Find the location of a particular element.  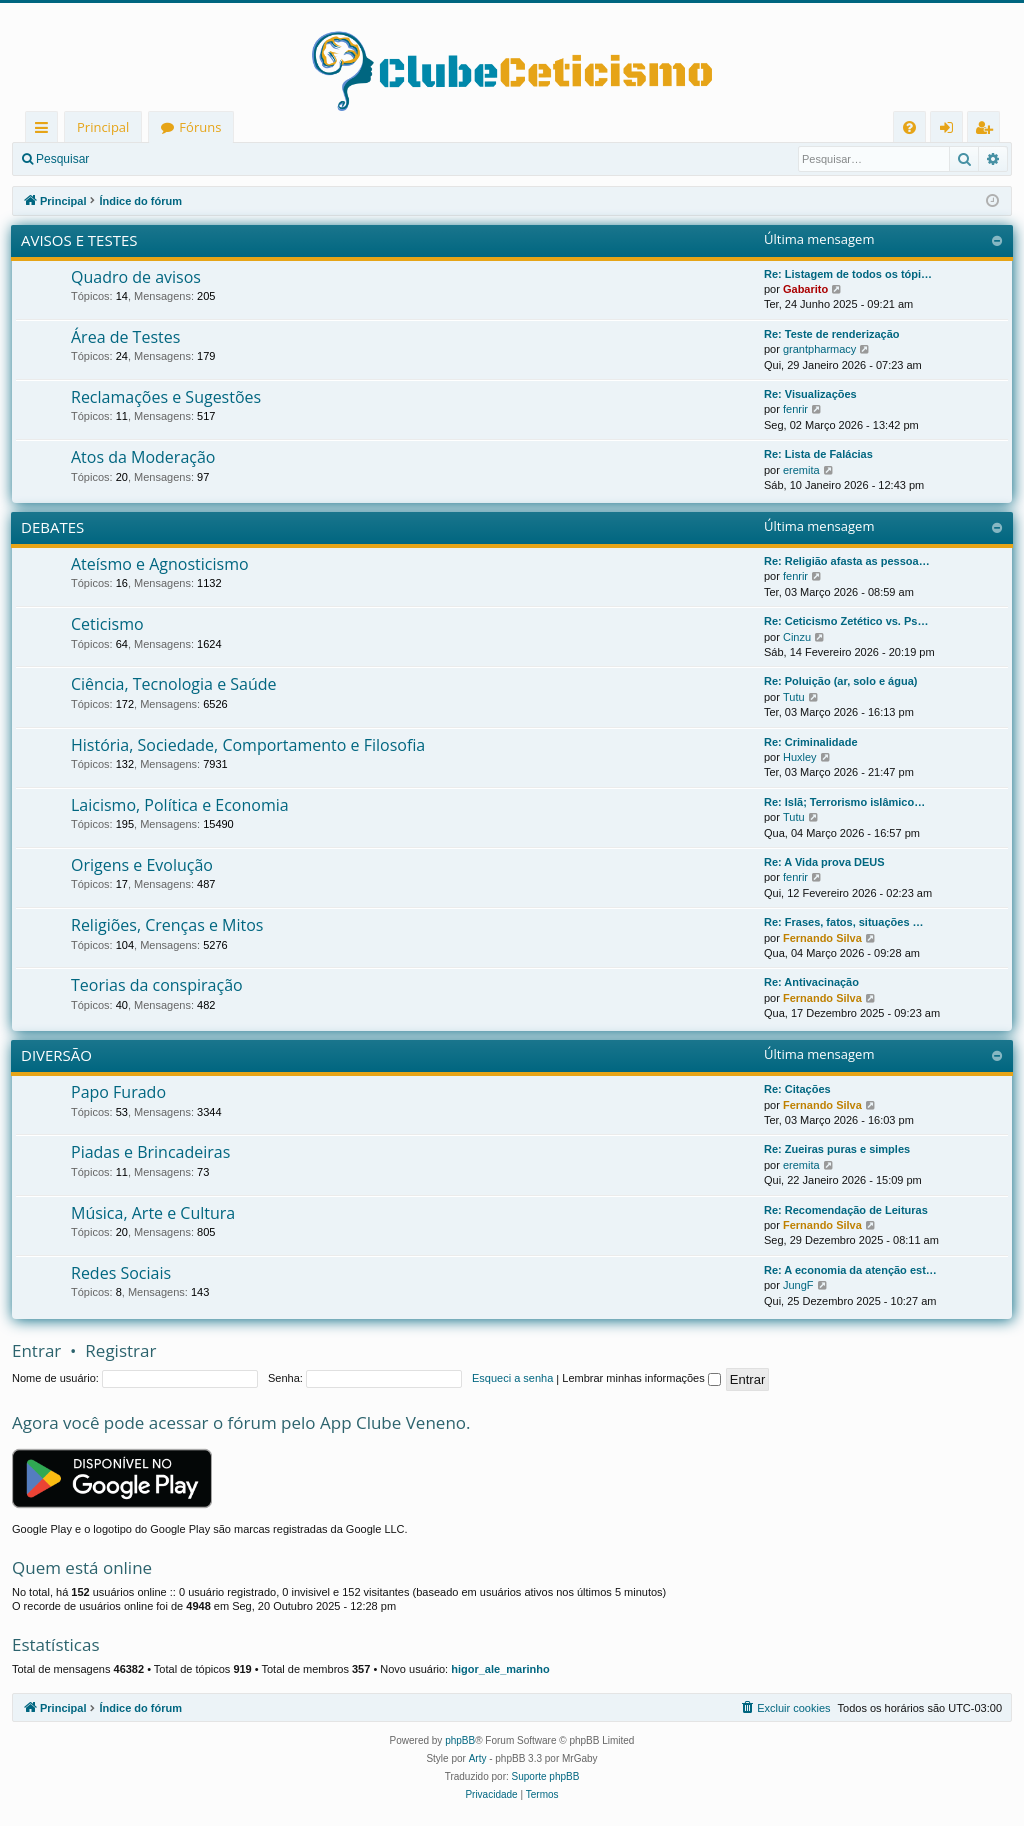

Re: Criminalidade is located at coordinates (811, 742).